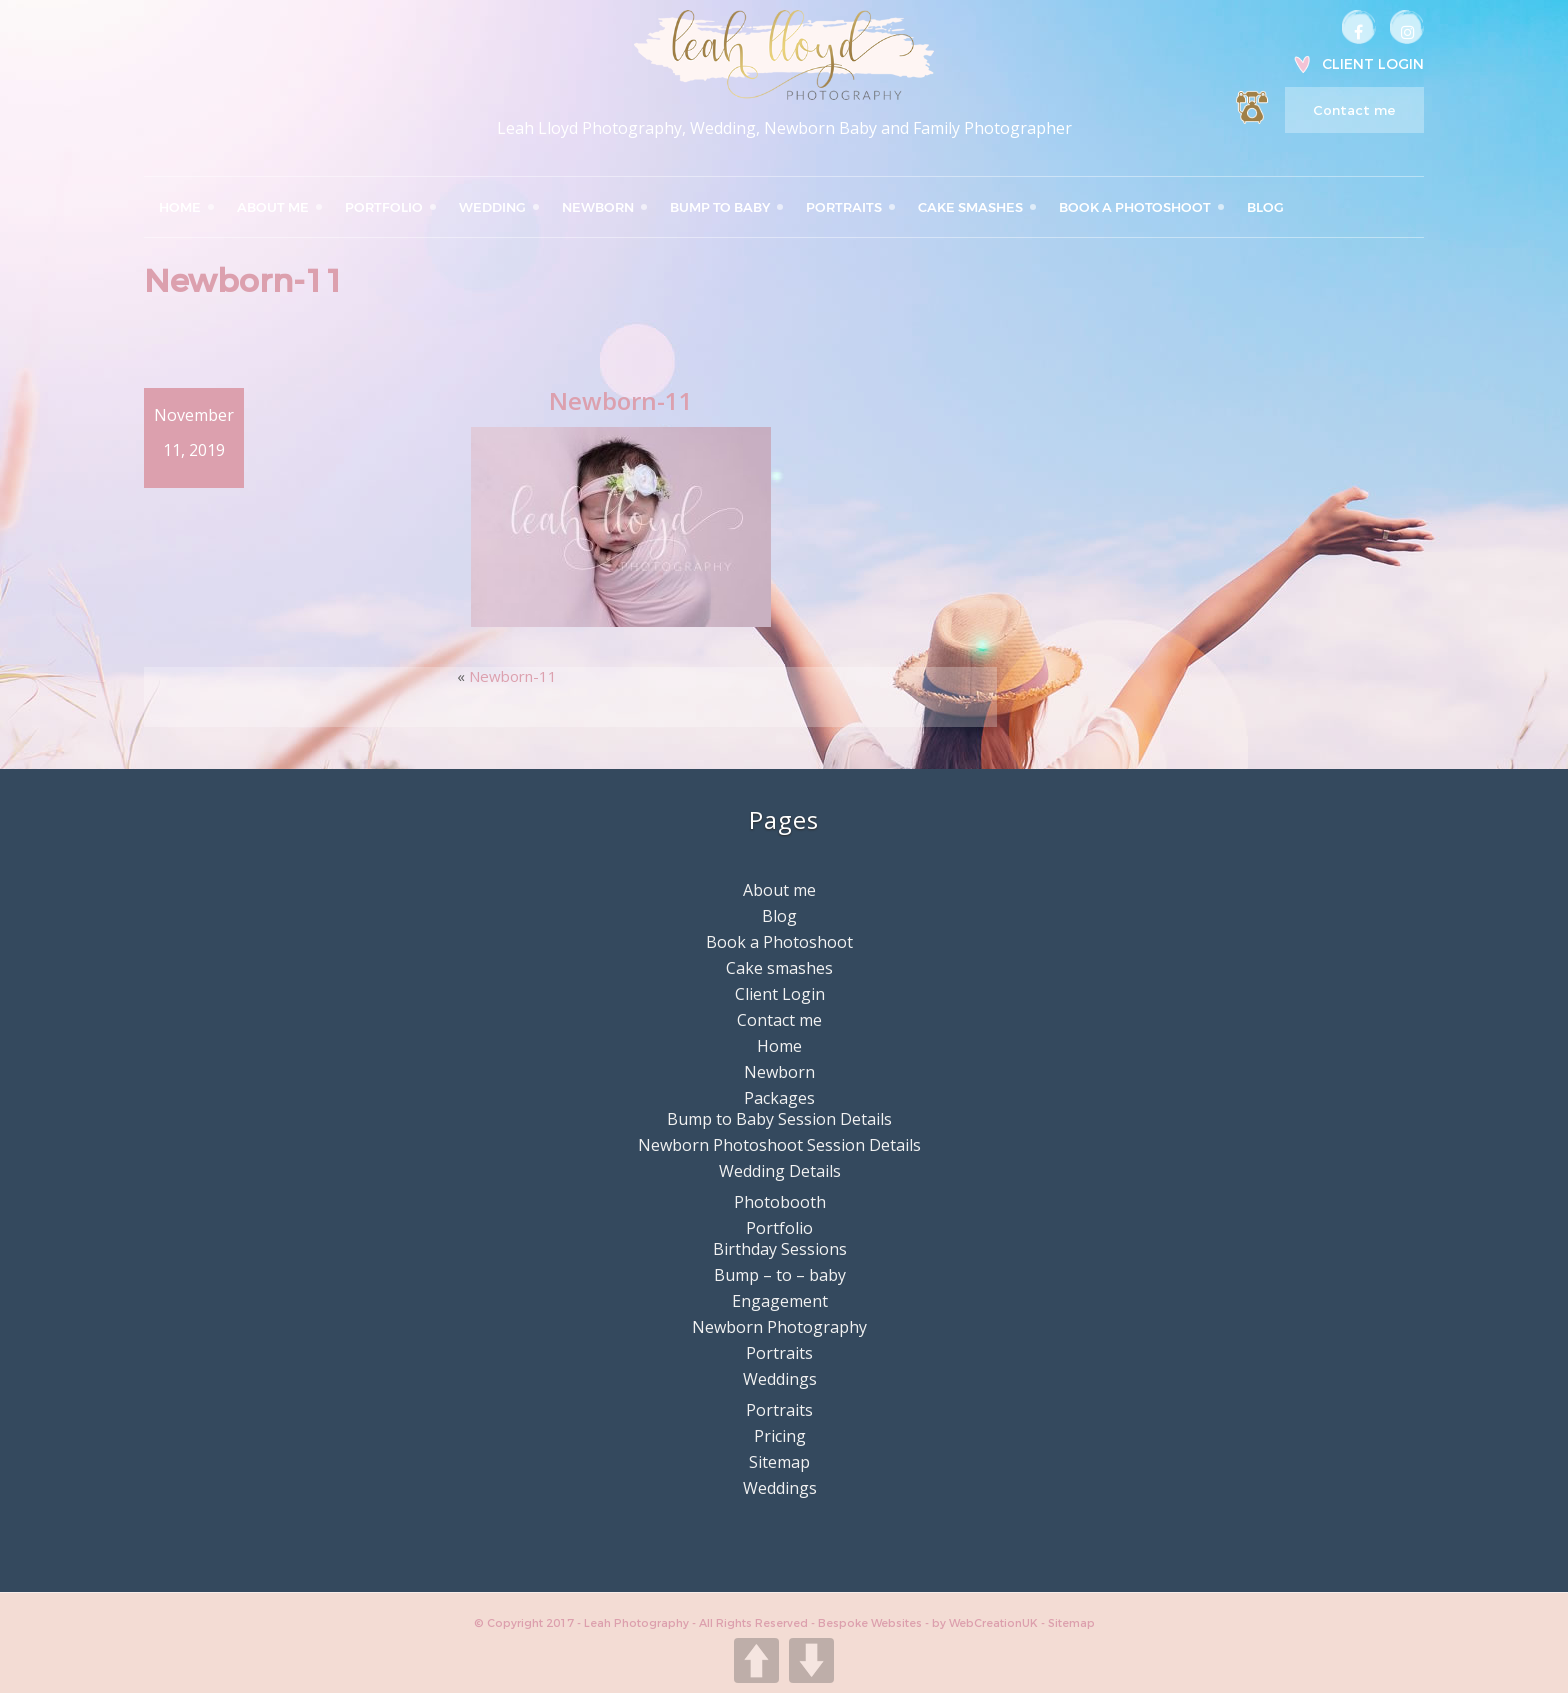  I want to click on Bump – to – baby, so click(780, 1275).